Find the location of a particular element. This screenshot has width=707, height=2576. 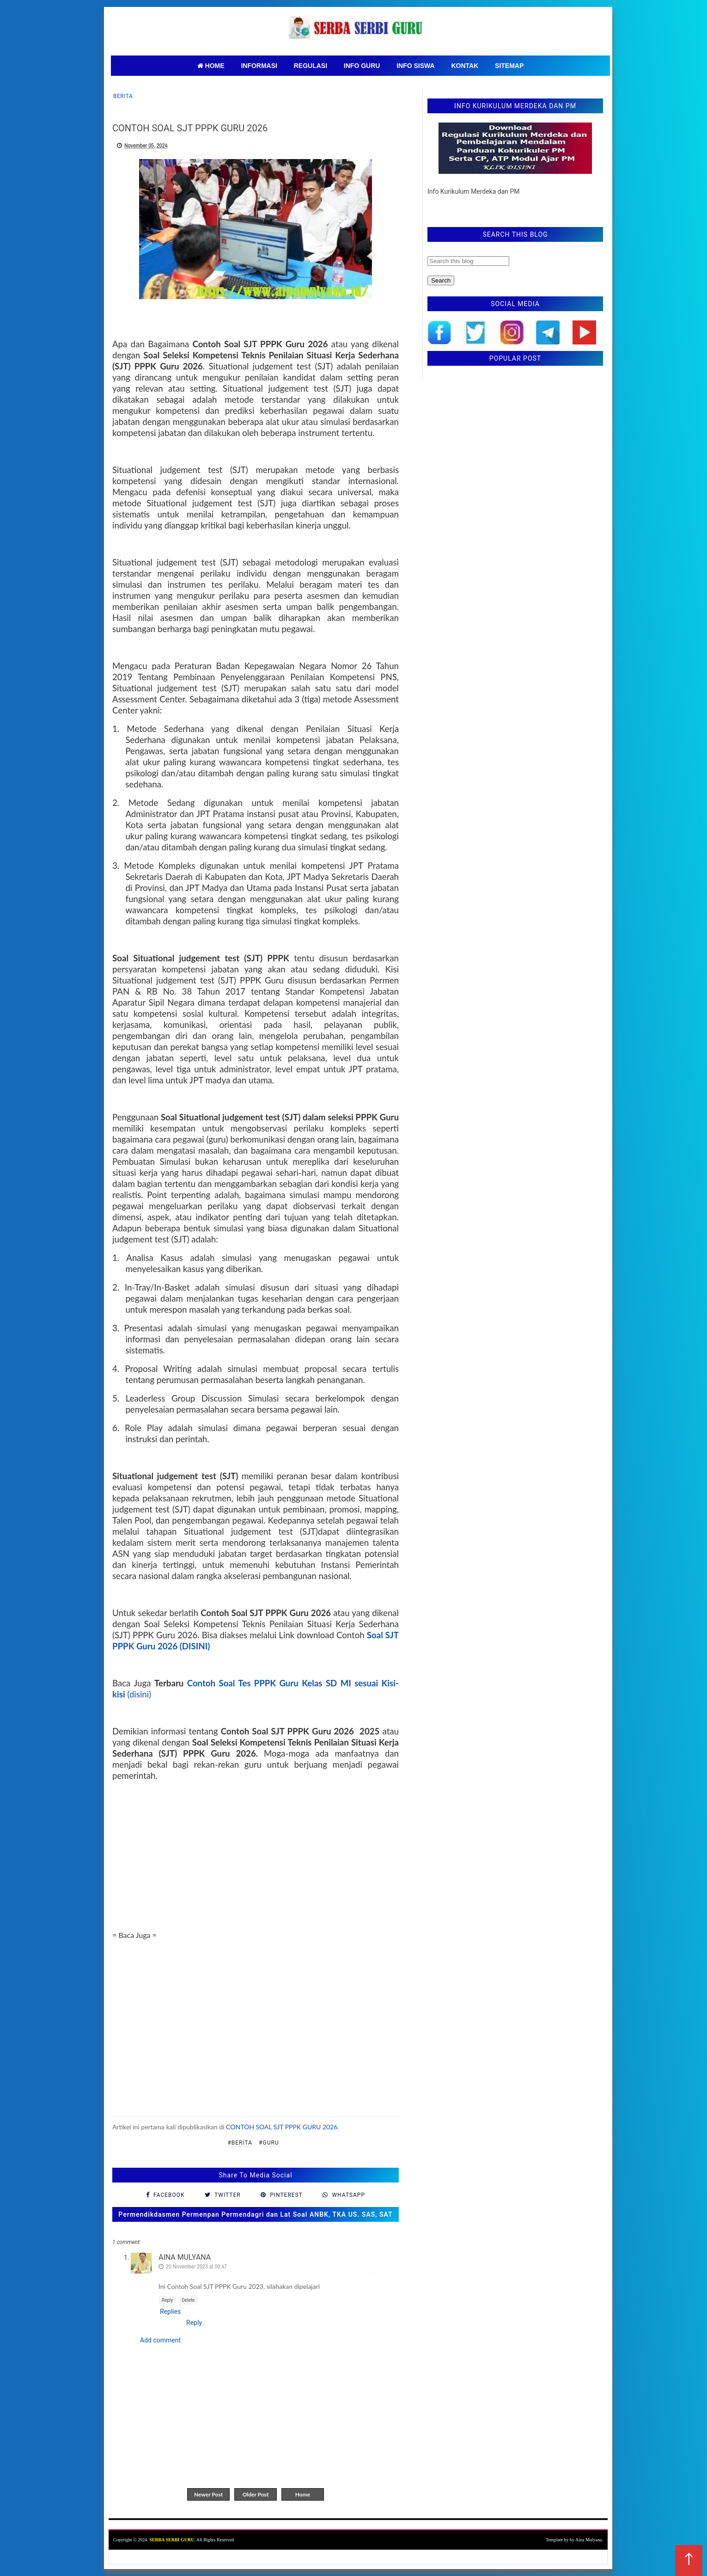

SERBA SERBI GURU is located at coordinates (171, 2539).